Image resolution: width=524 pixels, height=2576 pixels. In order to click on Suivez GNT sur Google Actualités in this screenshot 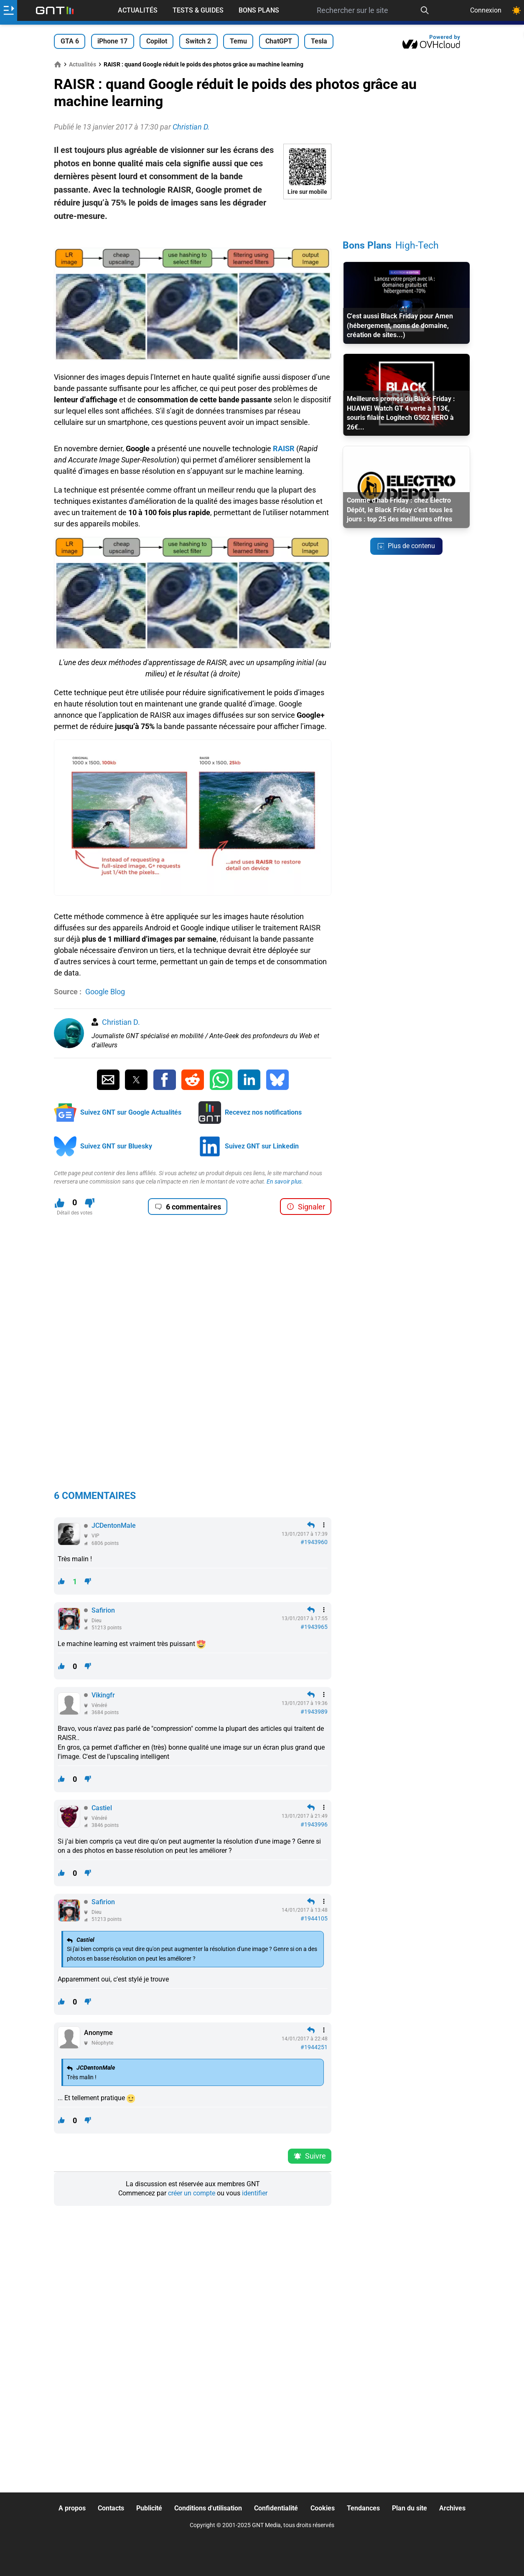, I will do `click(130, 1112)`.